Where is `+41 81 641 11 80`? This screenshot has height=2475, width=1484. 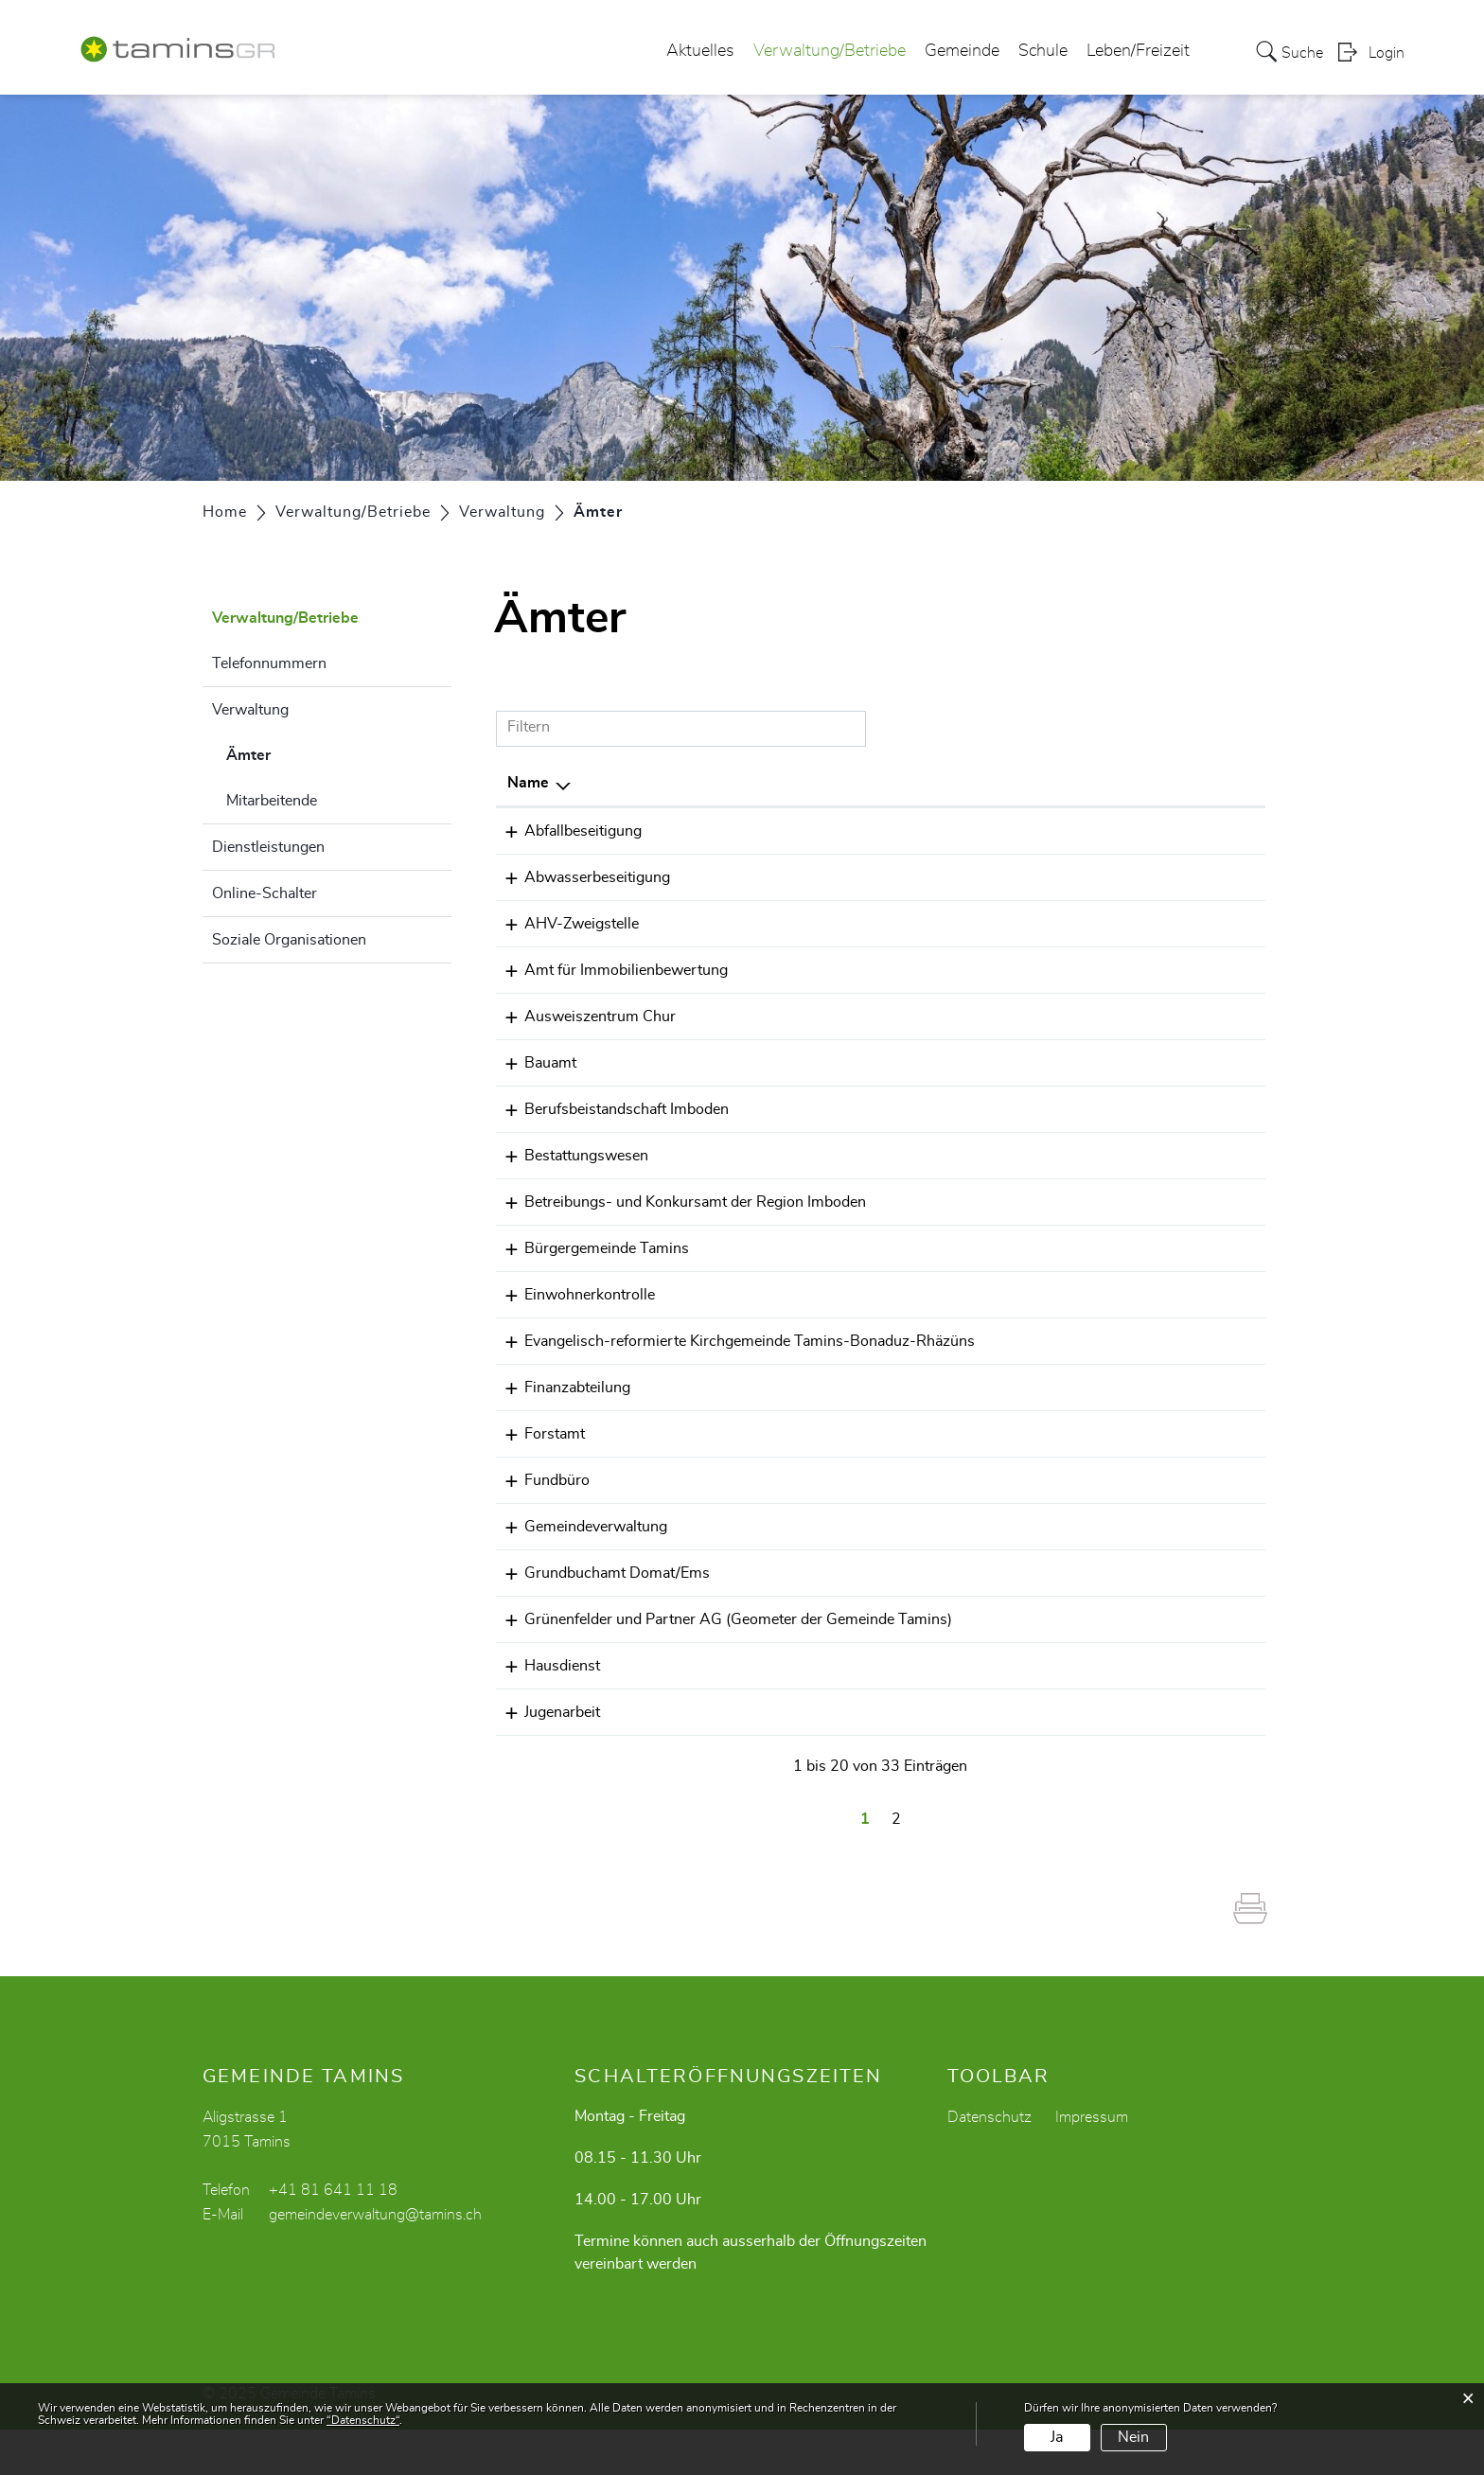 +41 81 641 11 80 is located at coordinates (947, 1155).